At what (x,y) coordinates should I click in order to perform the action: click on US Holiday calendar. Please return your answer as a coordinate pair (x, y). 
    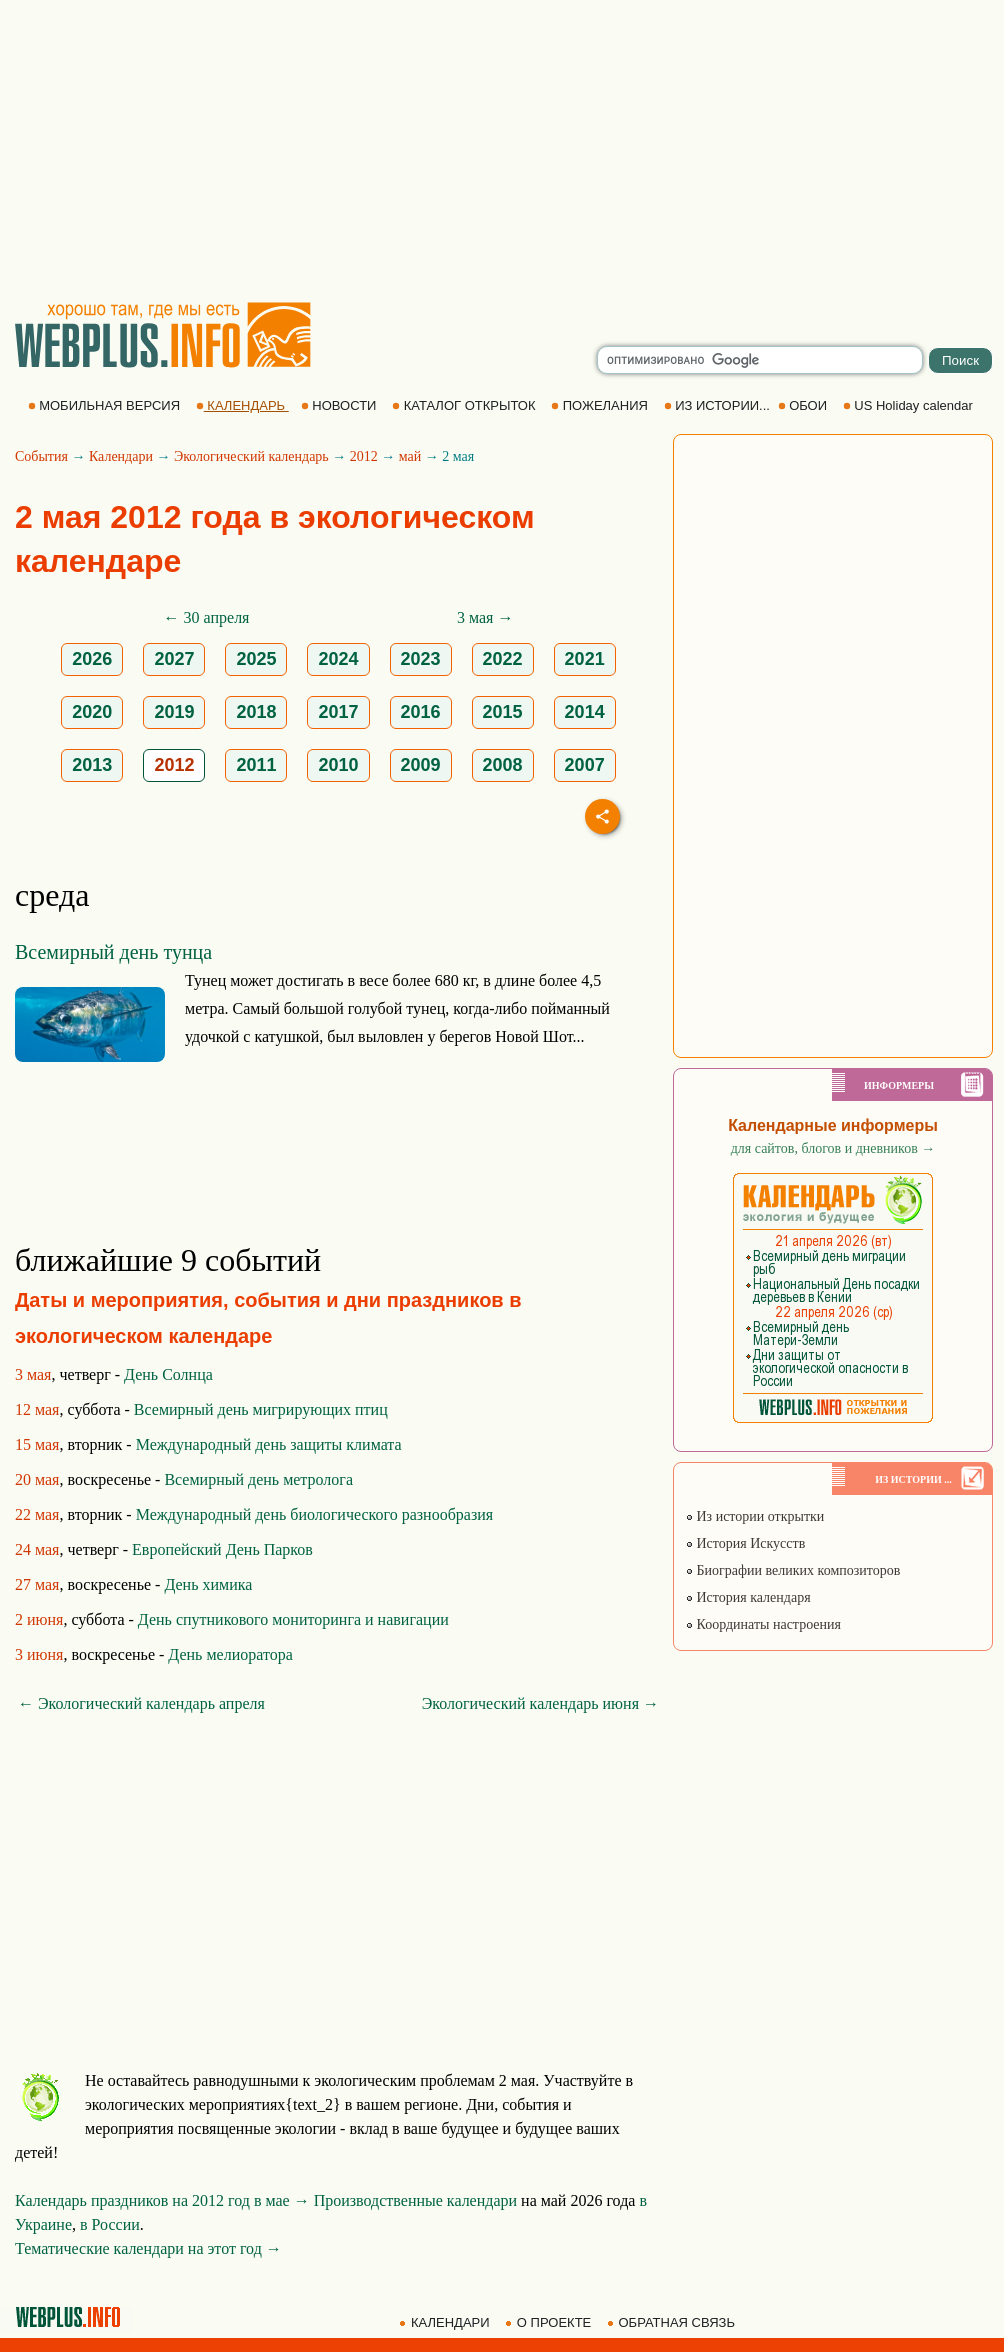
    Looking at the image, I should click on (910, 405).